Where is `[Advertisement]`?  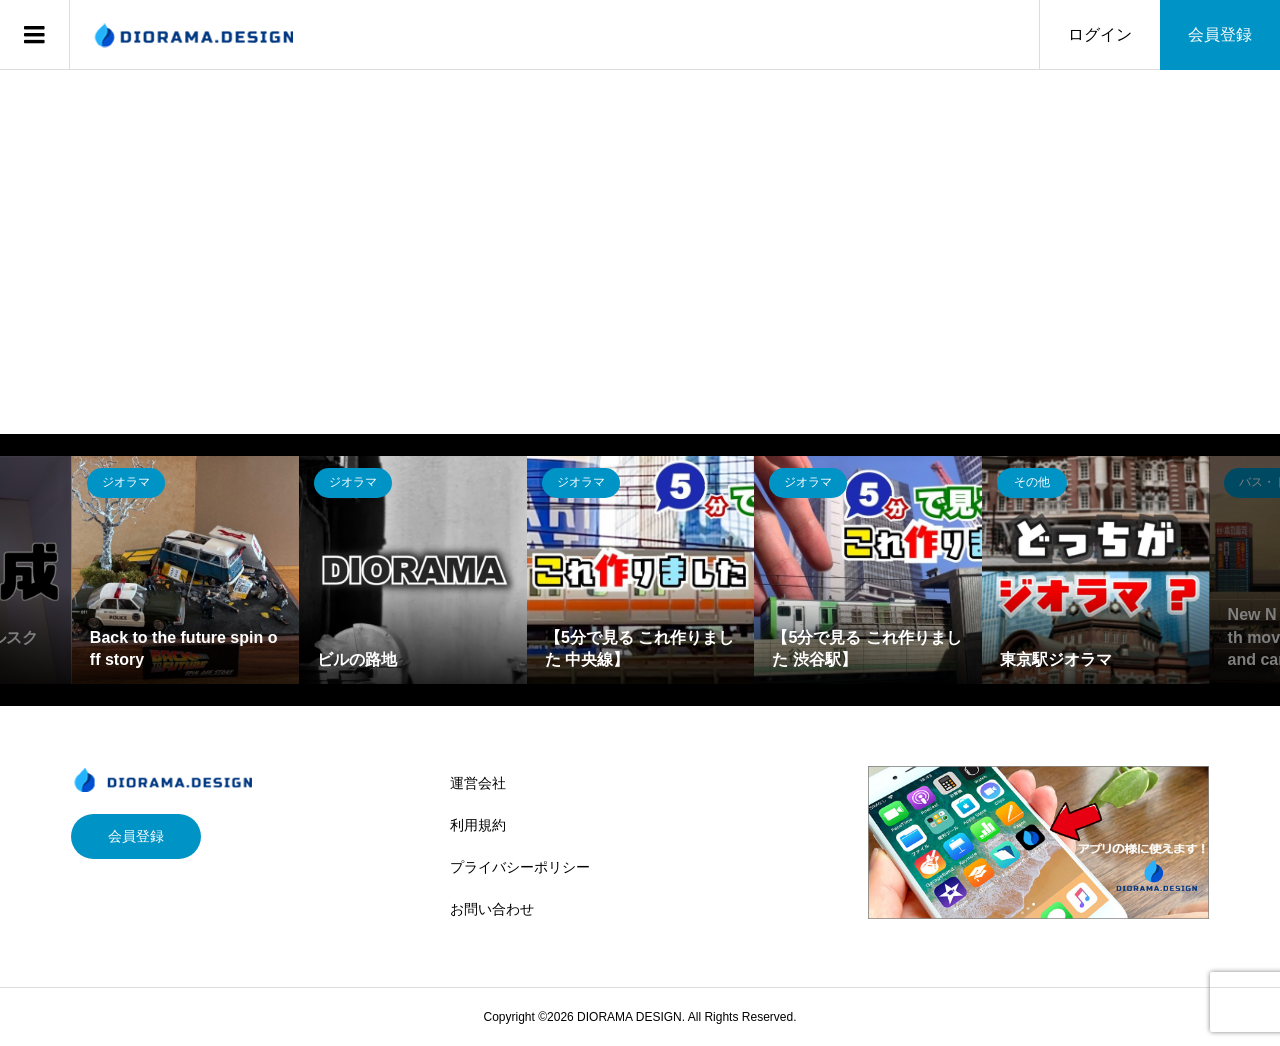 [Advertisement] is located at coordinates (640, 220).